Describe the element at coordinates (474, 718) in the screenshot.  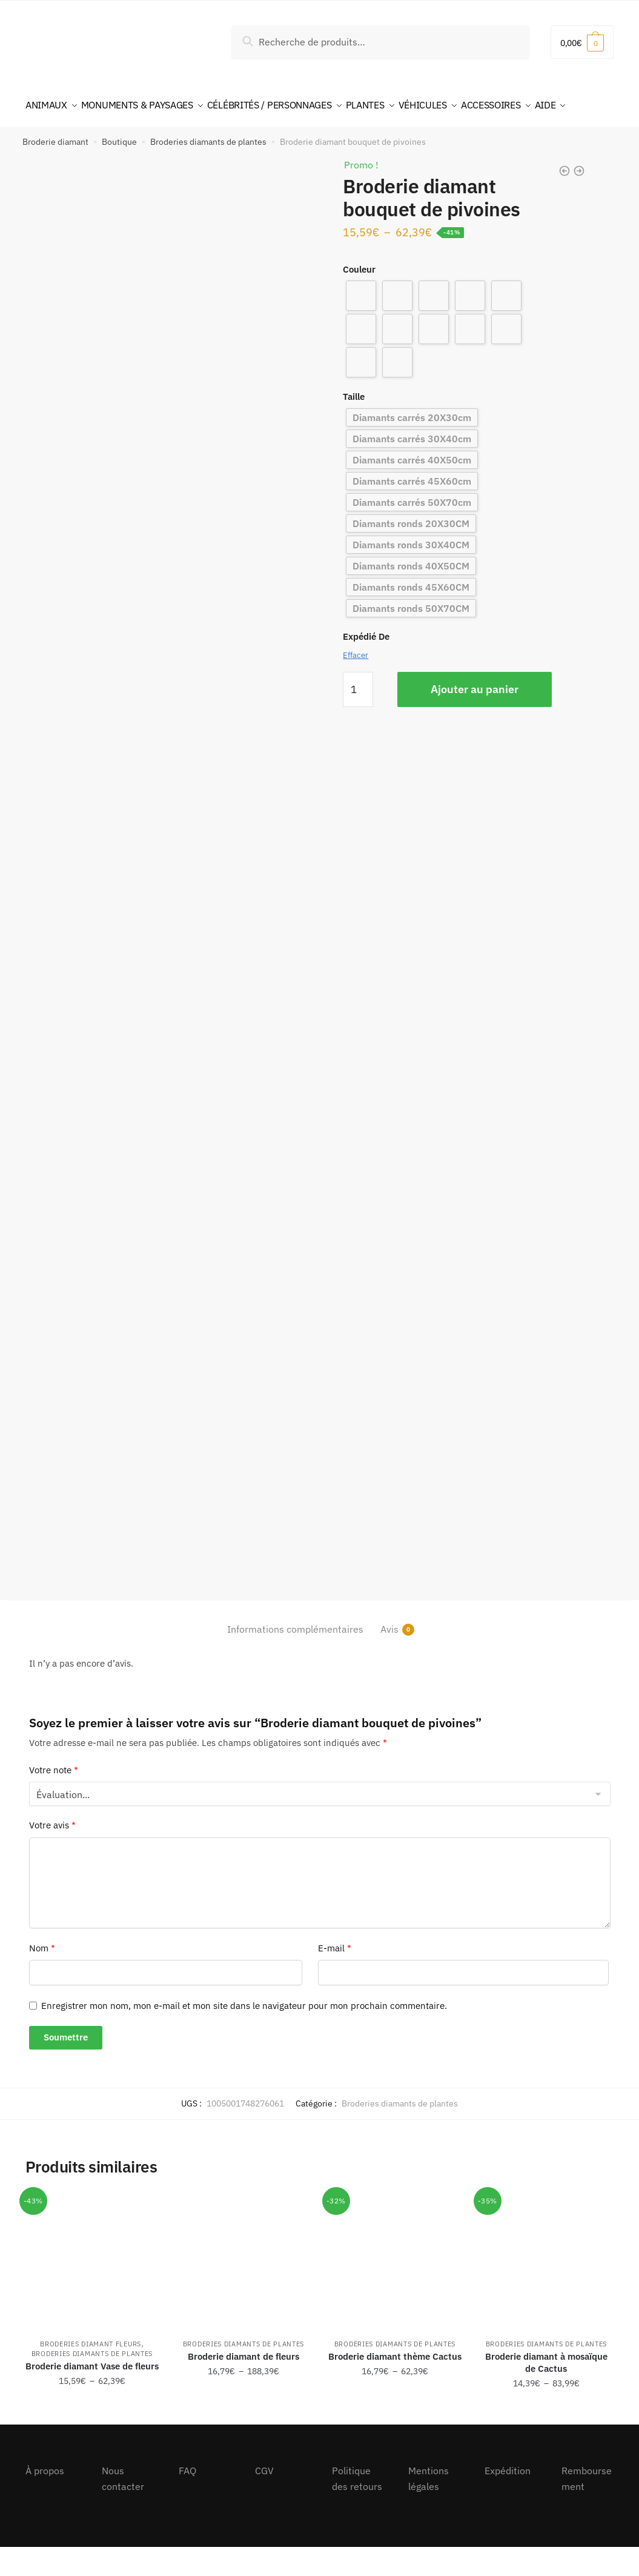
I see `Ajouter au panier` at that location.